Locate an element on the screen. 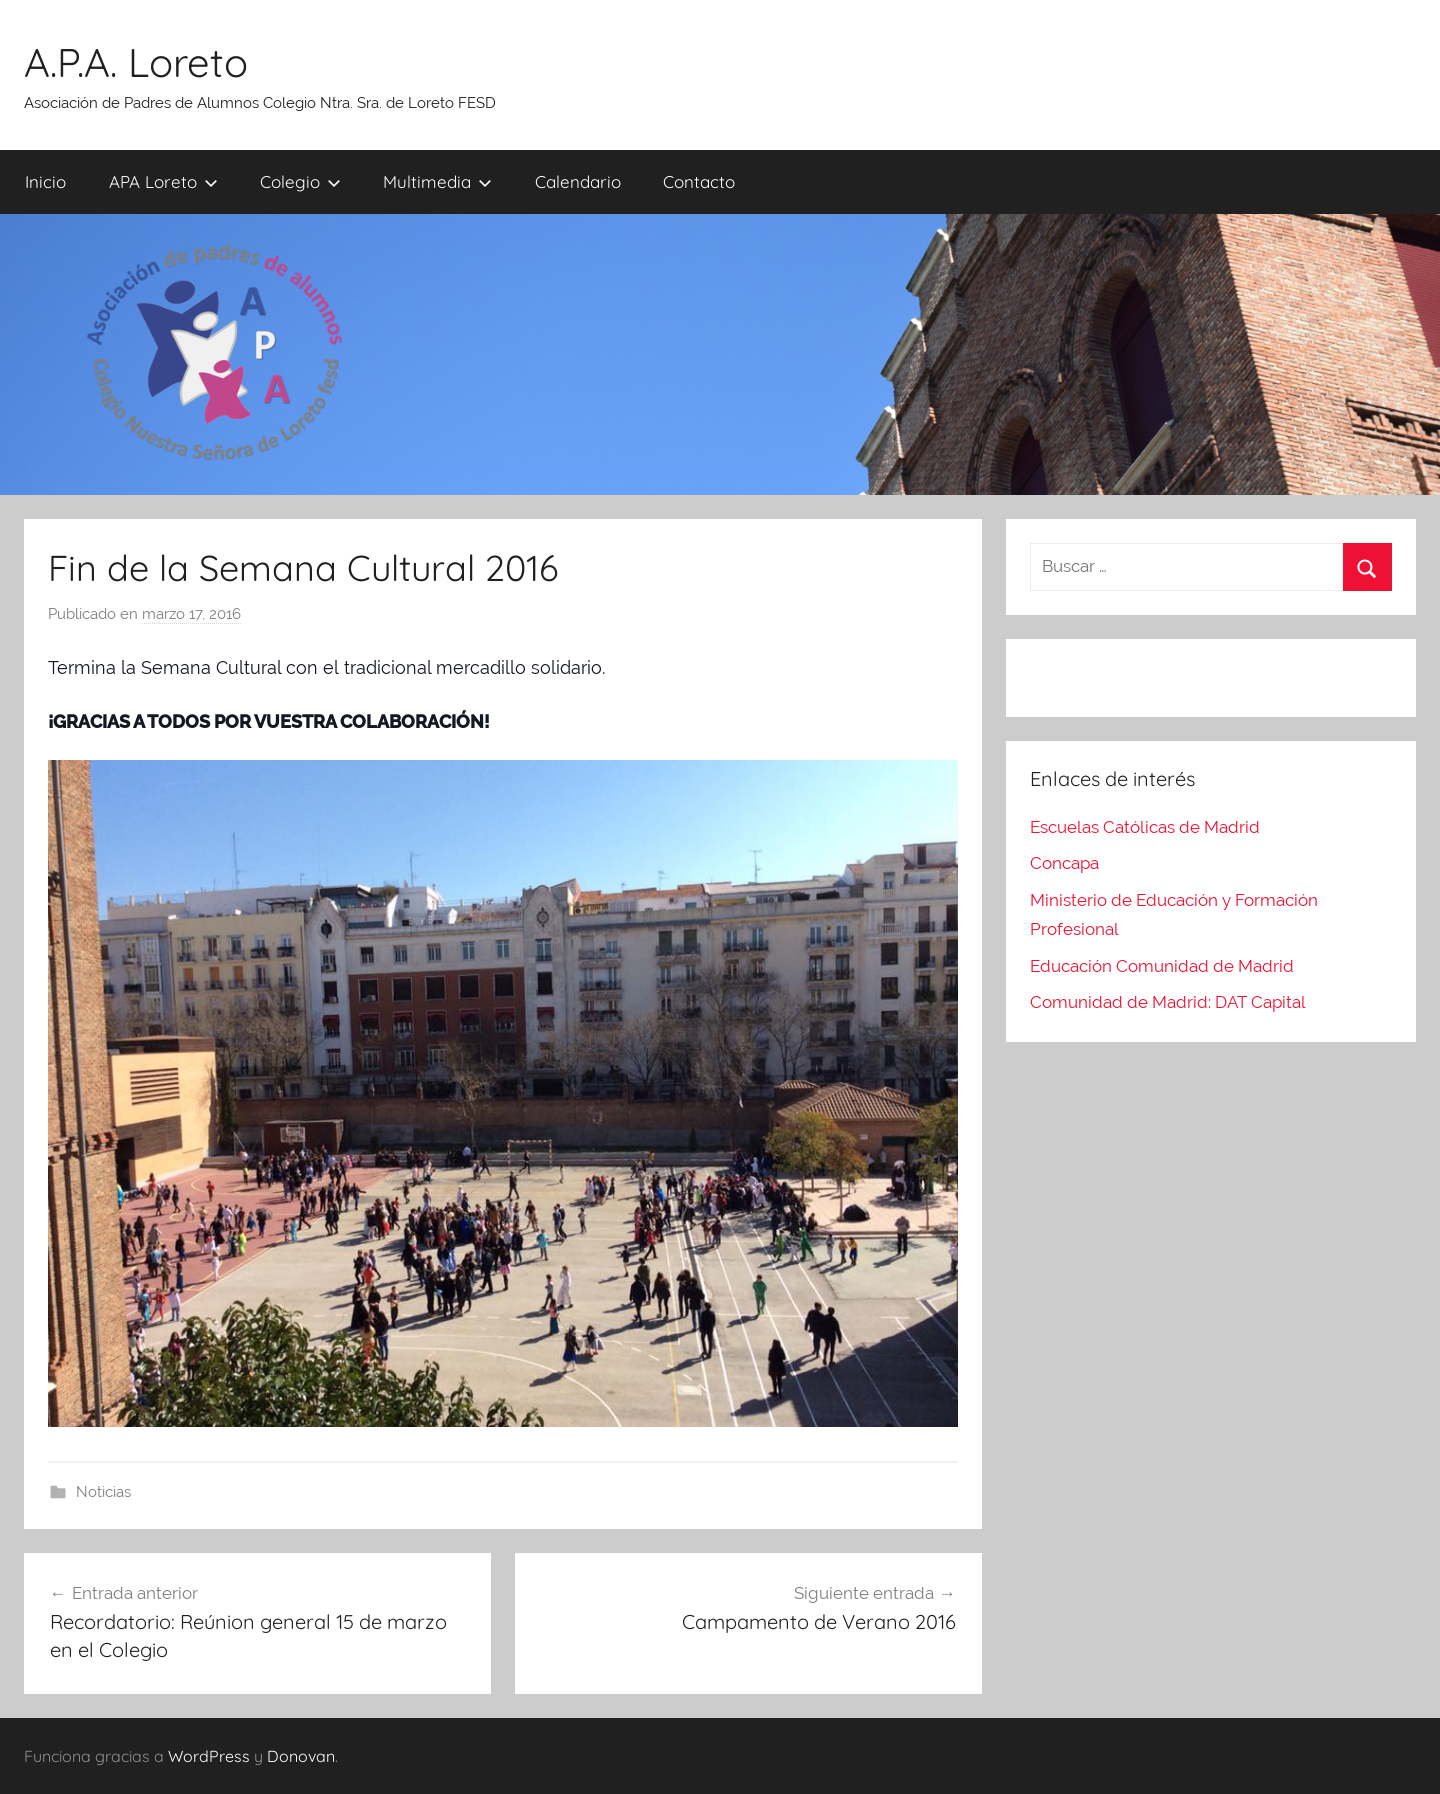  Colegio is located at coordinates (300, 181).